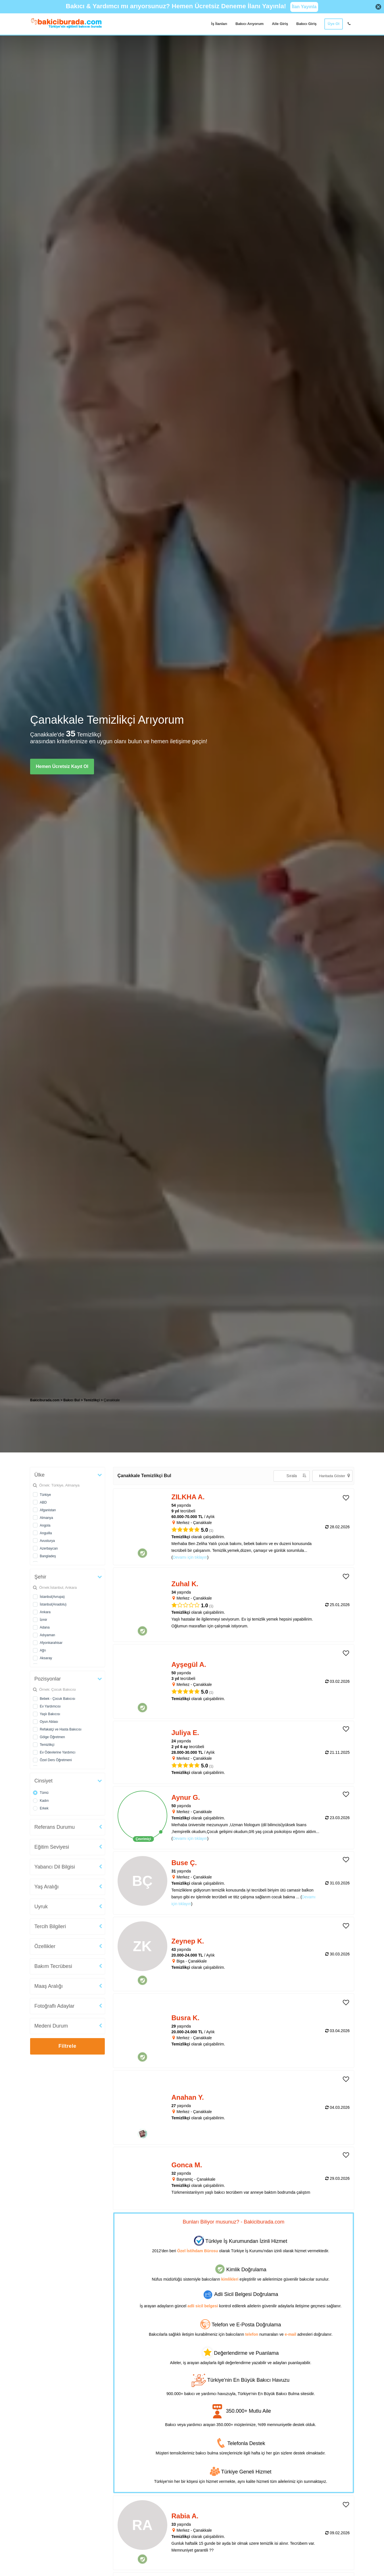 The image size is (384, 2576). I want to click on Türkiye, so click(45, 1495).